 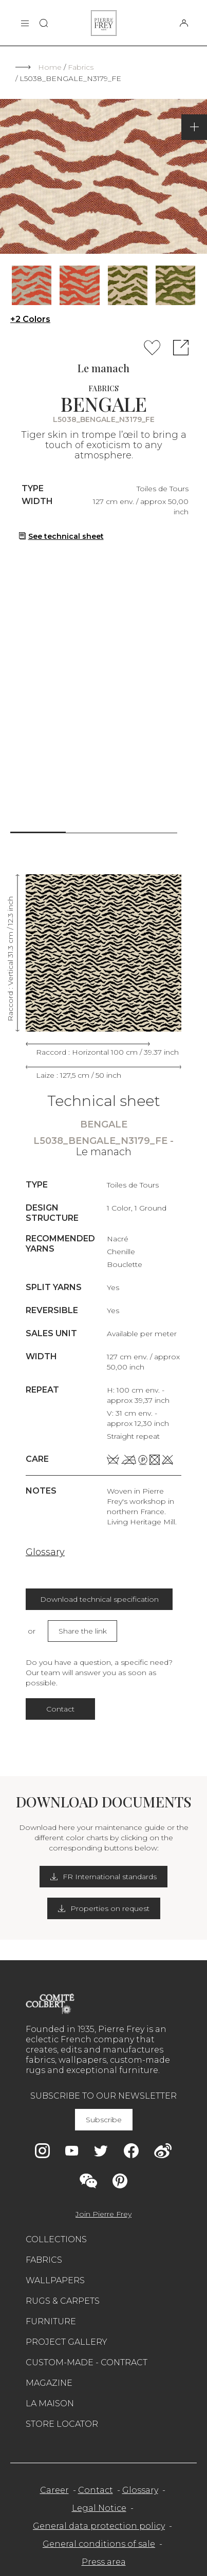 I want to click on Custom-made - Contract, so click(x=86, y=2362).